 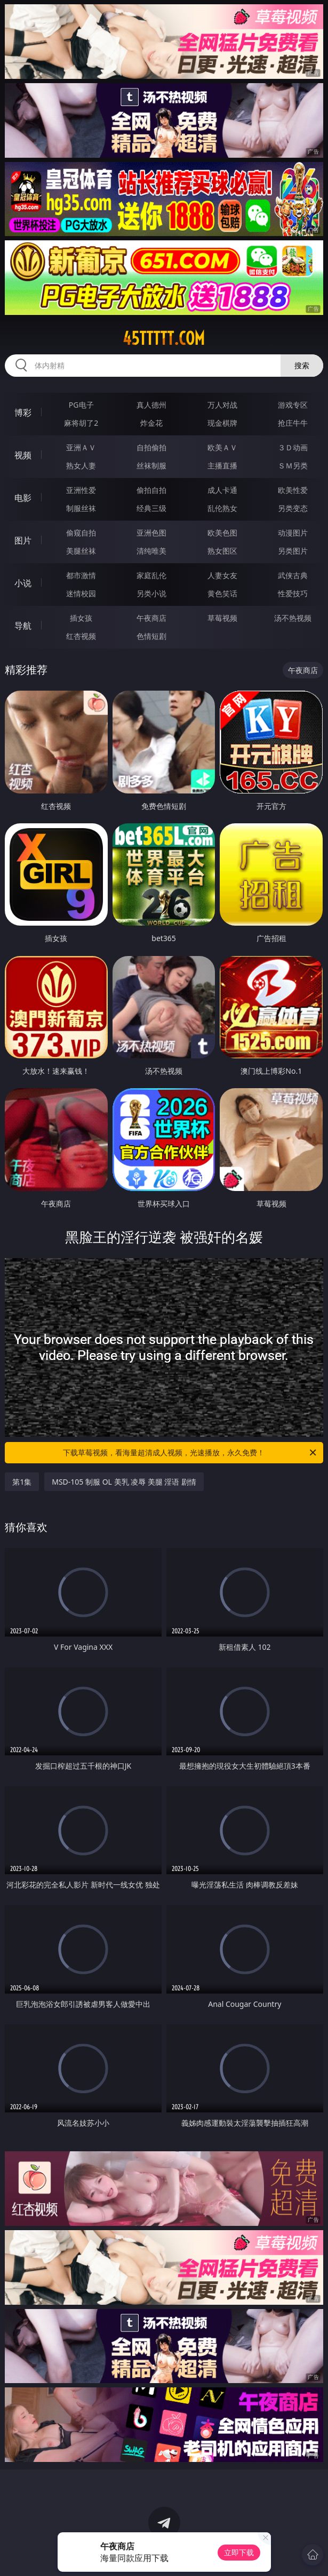 I want to click on 下载草莓视频，看海量超清成人视频，光速播放，永久免费！, so click(x=190, y=1452).